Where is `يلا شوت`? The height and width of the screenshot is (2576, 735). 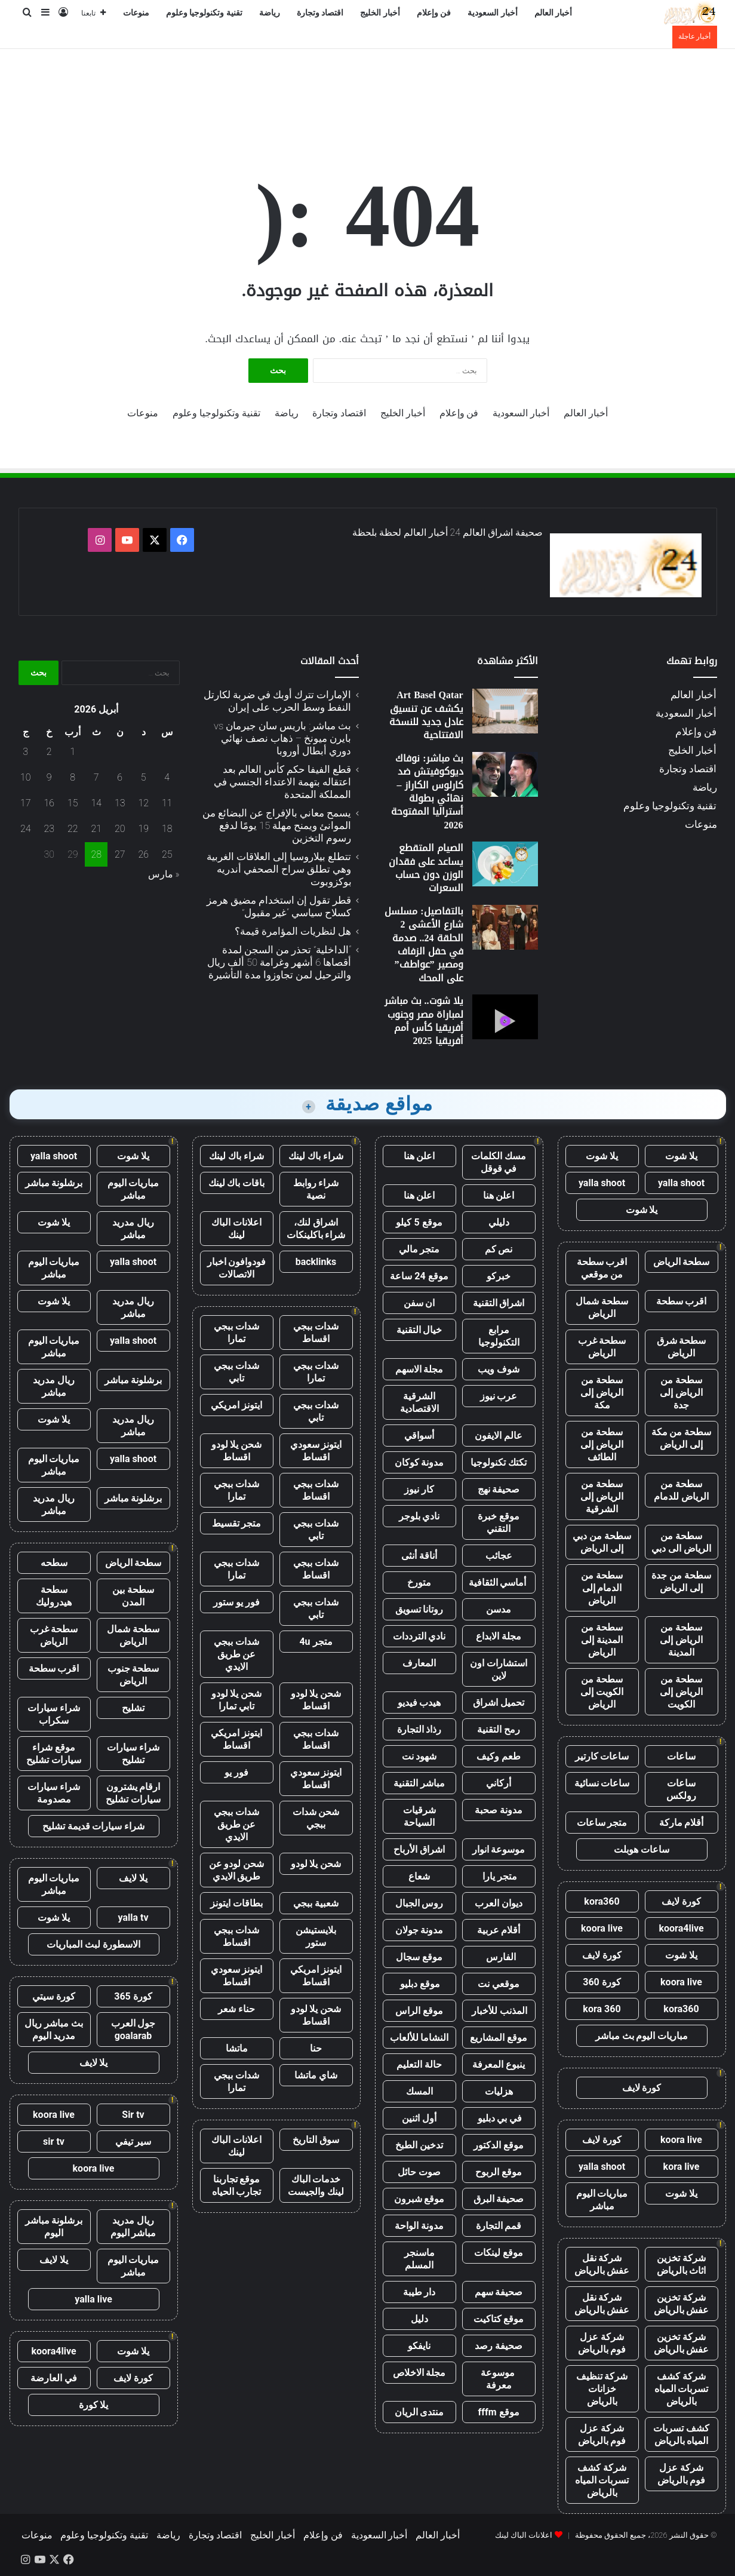 يلا شوت is located at coordinates (681, 1156).